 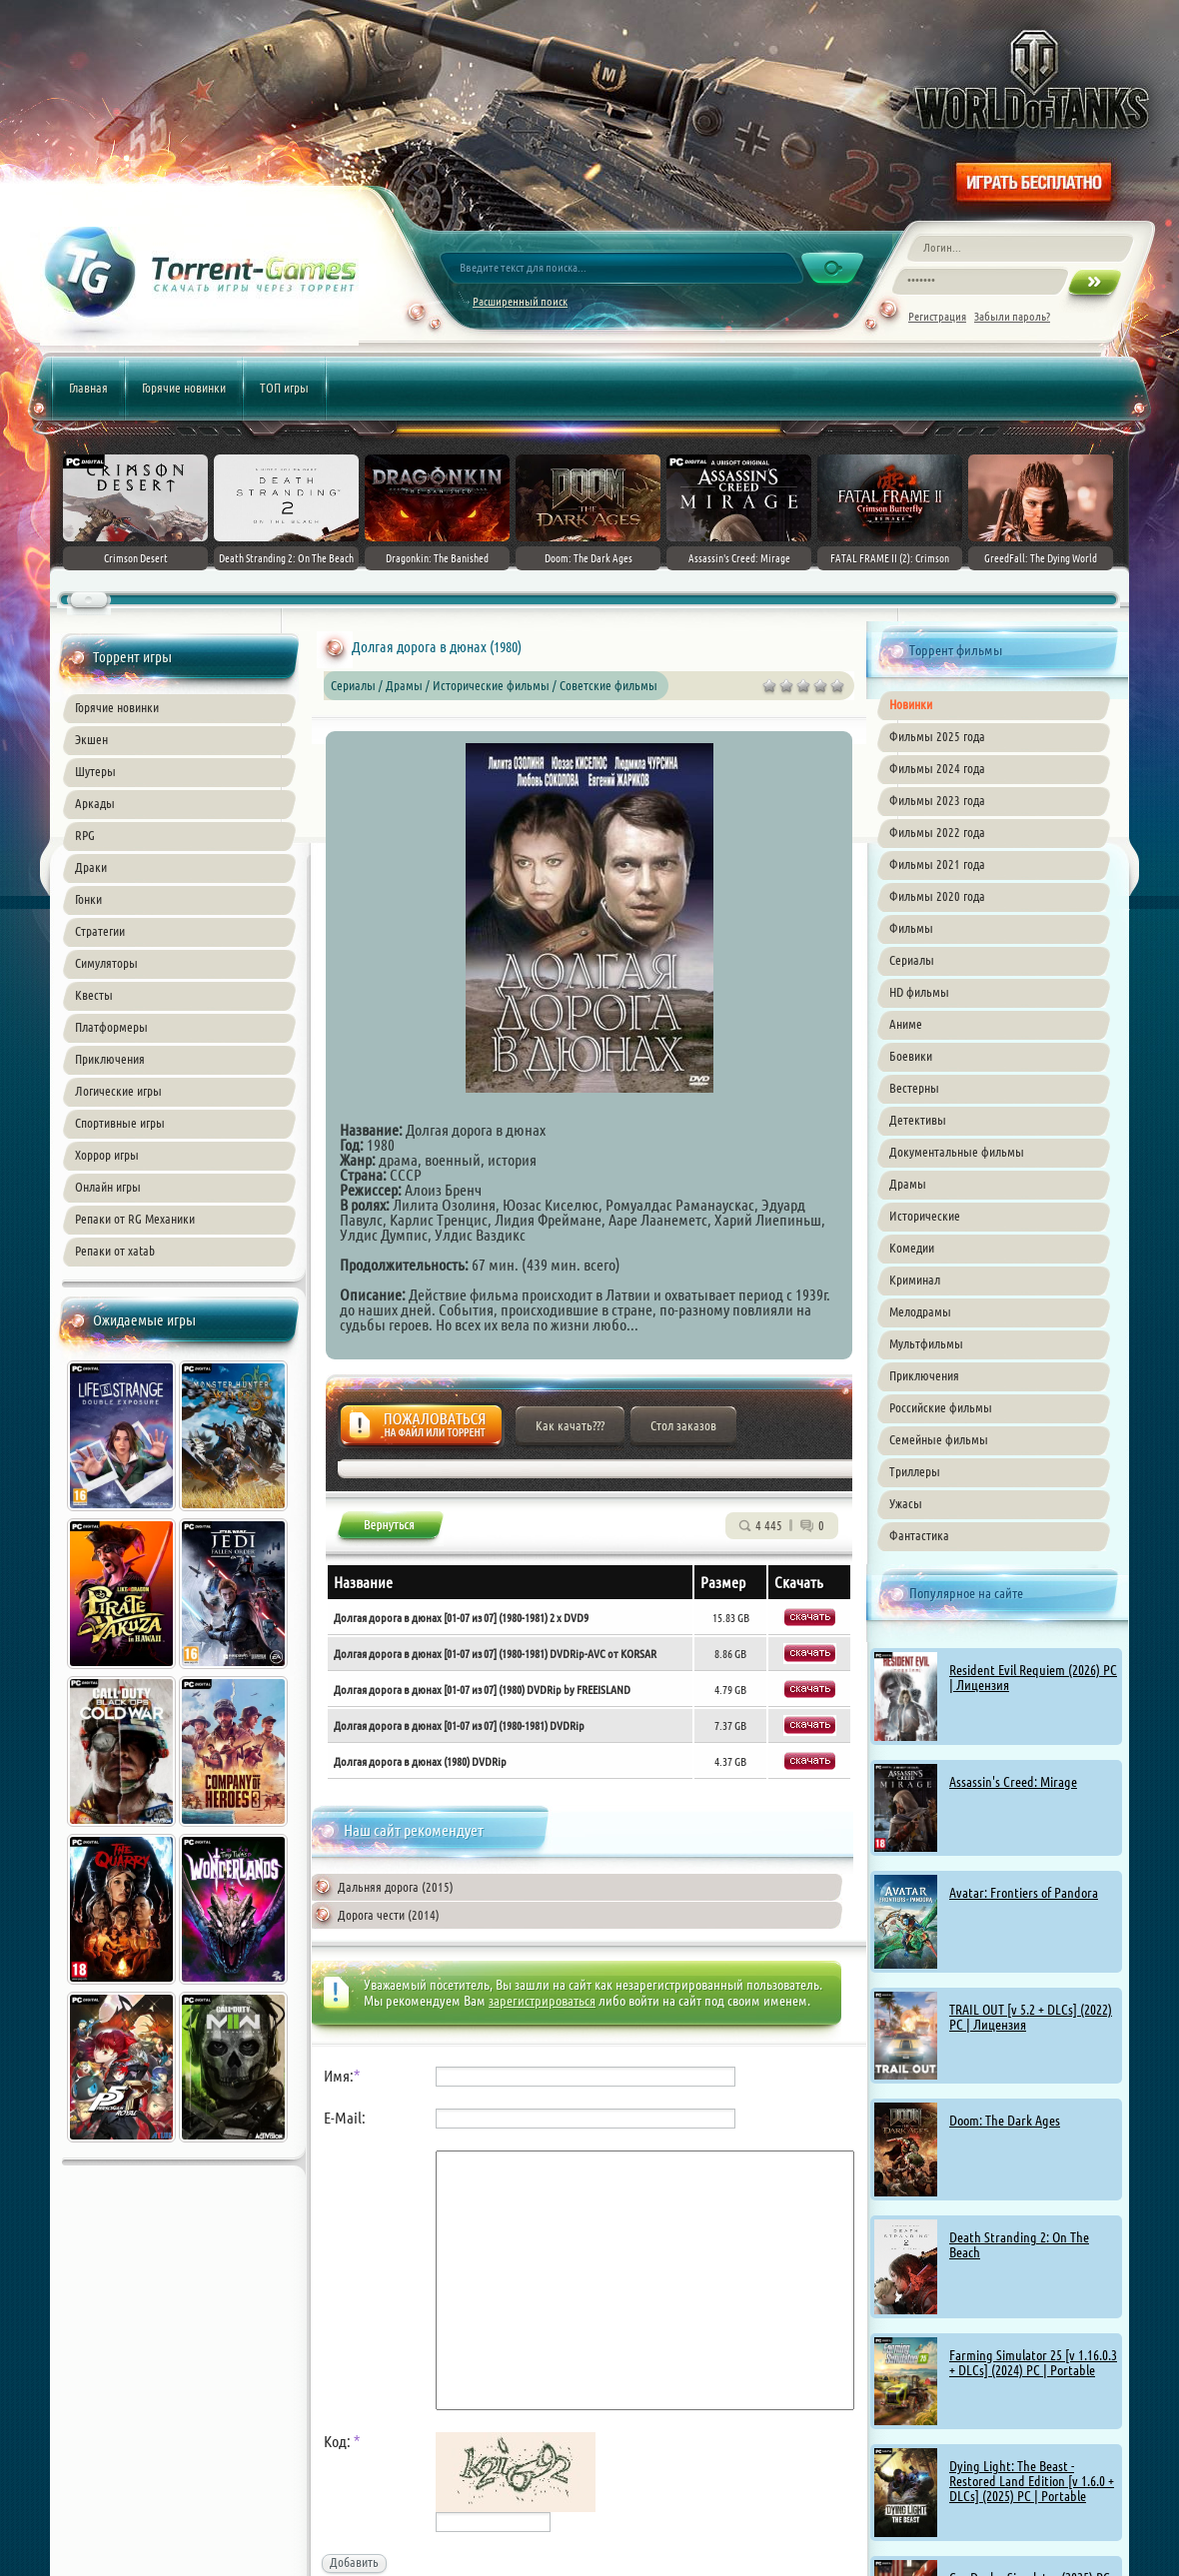 I want to click on Спортивные игры, so click(x=120, y=1123).